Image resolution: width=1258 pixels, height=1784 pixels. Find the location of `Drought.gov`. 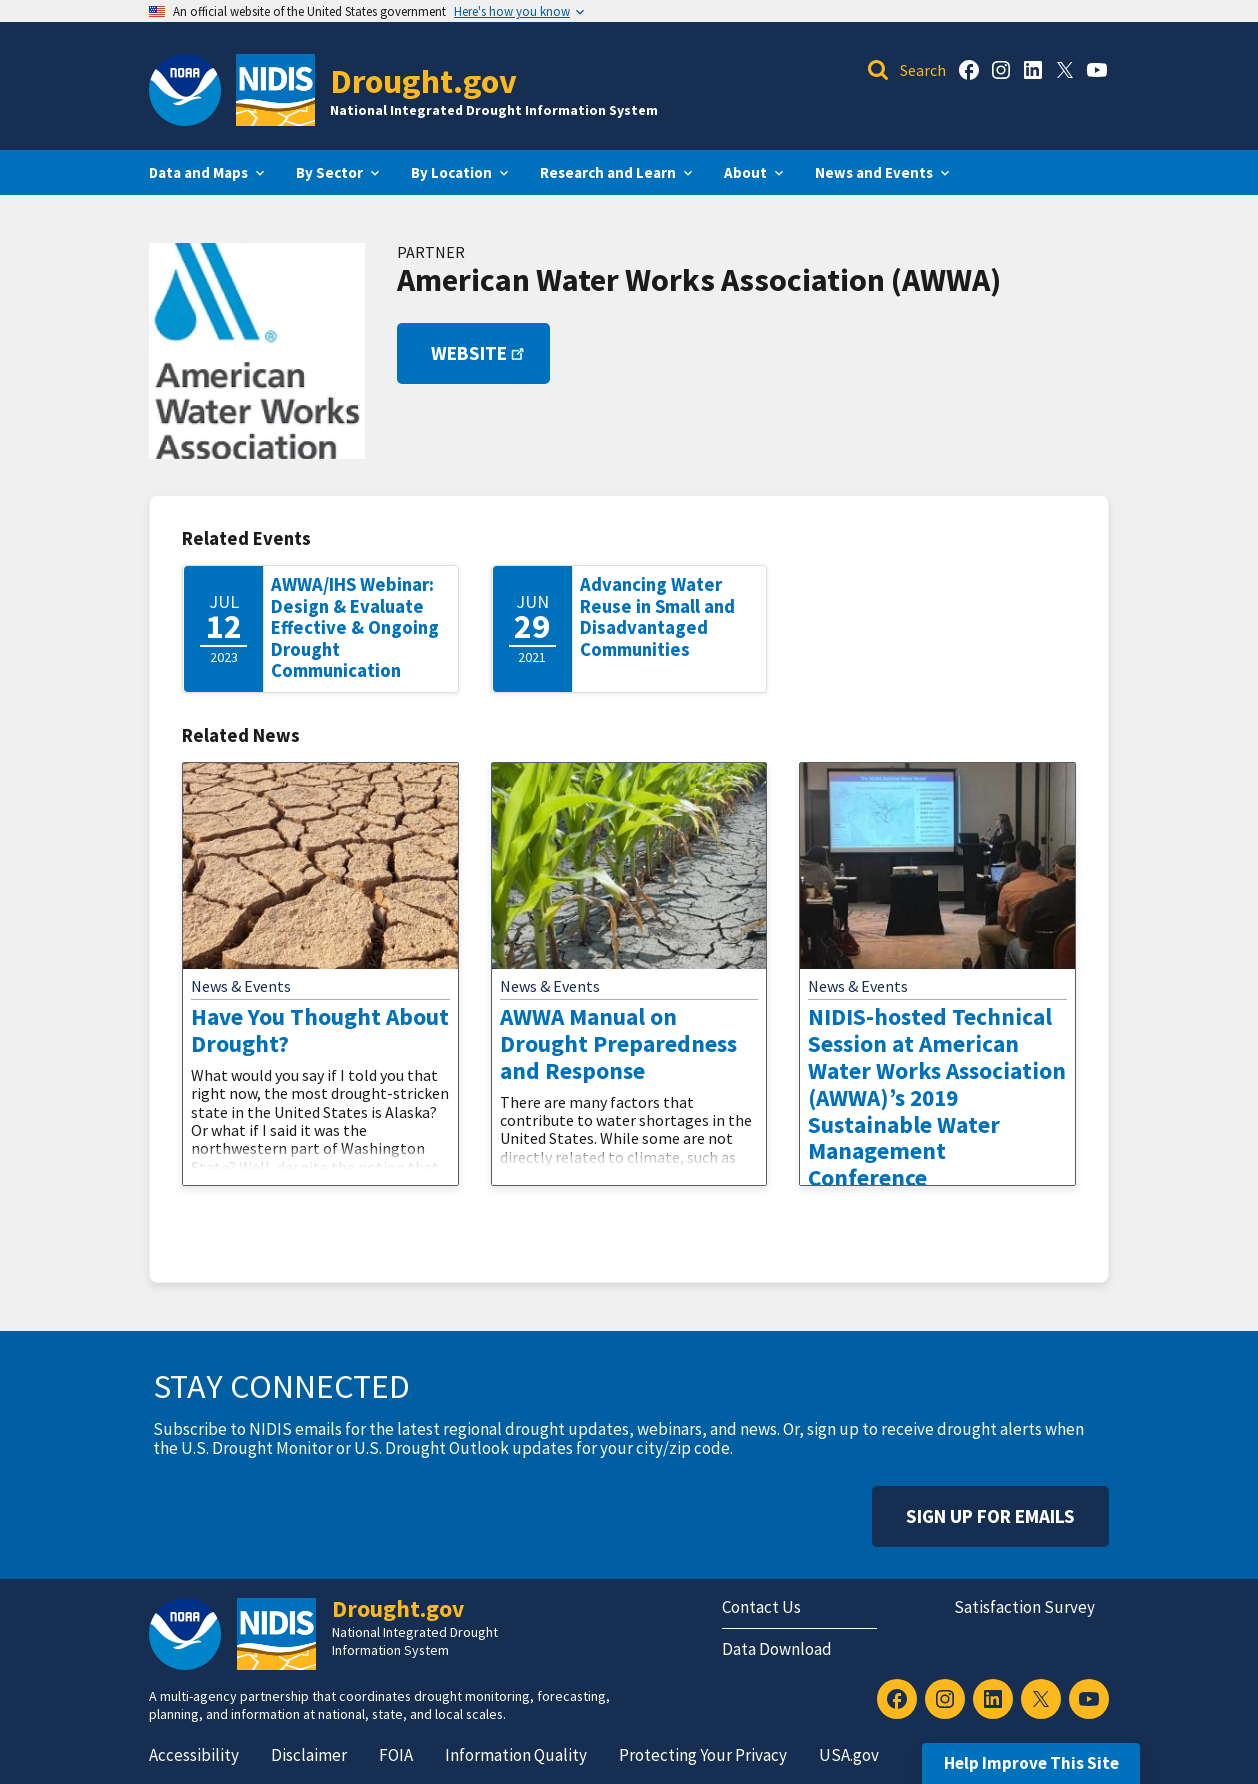

Drought.gov is located at coordinates (423, 80).